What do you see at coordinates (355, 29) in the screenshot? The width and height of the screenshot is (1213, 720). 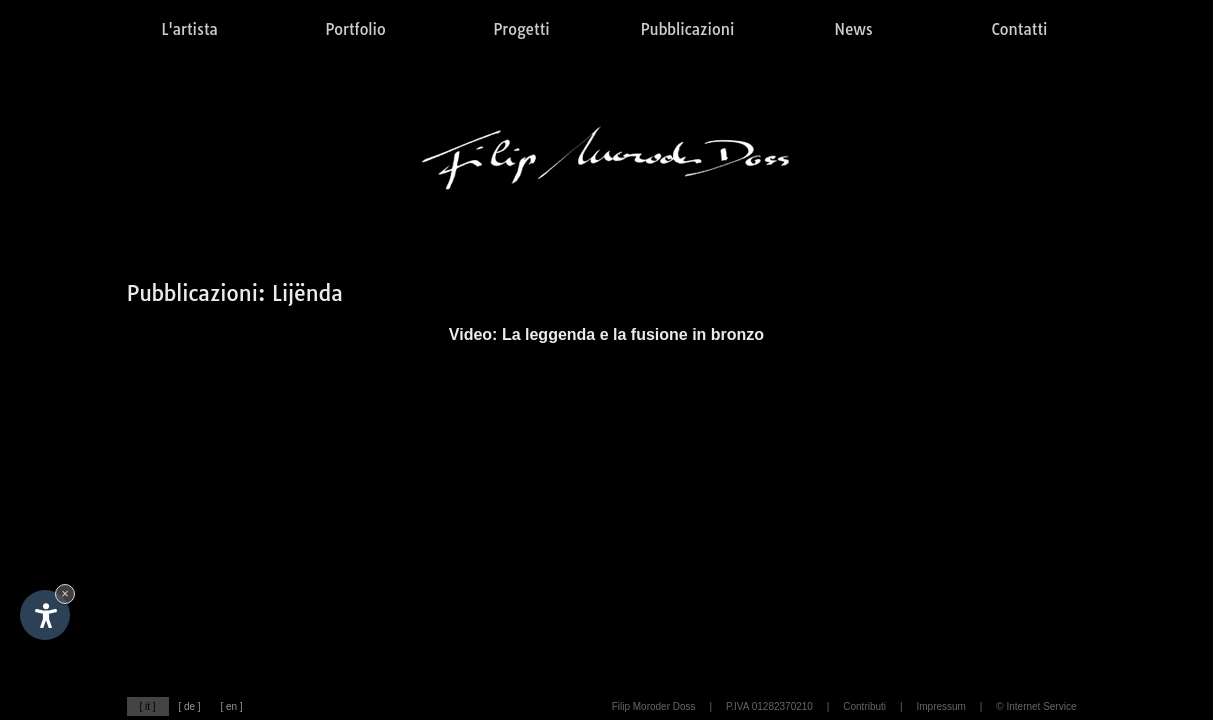 I see `Portfolio` at bounding box center [355, 29].